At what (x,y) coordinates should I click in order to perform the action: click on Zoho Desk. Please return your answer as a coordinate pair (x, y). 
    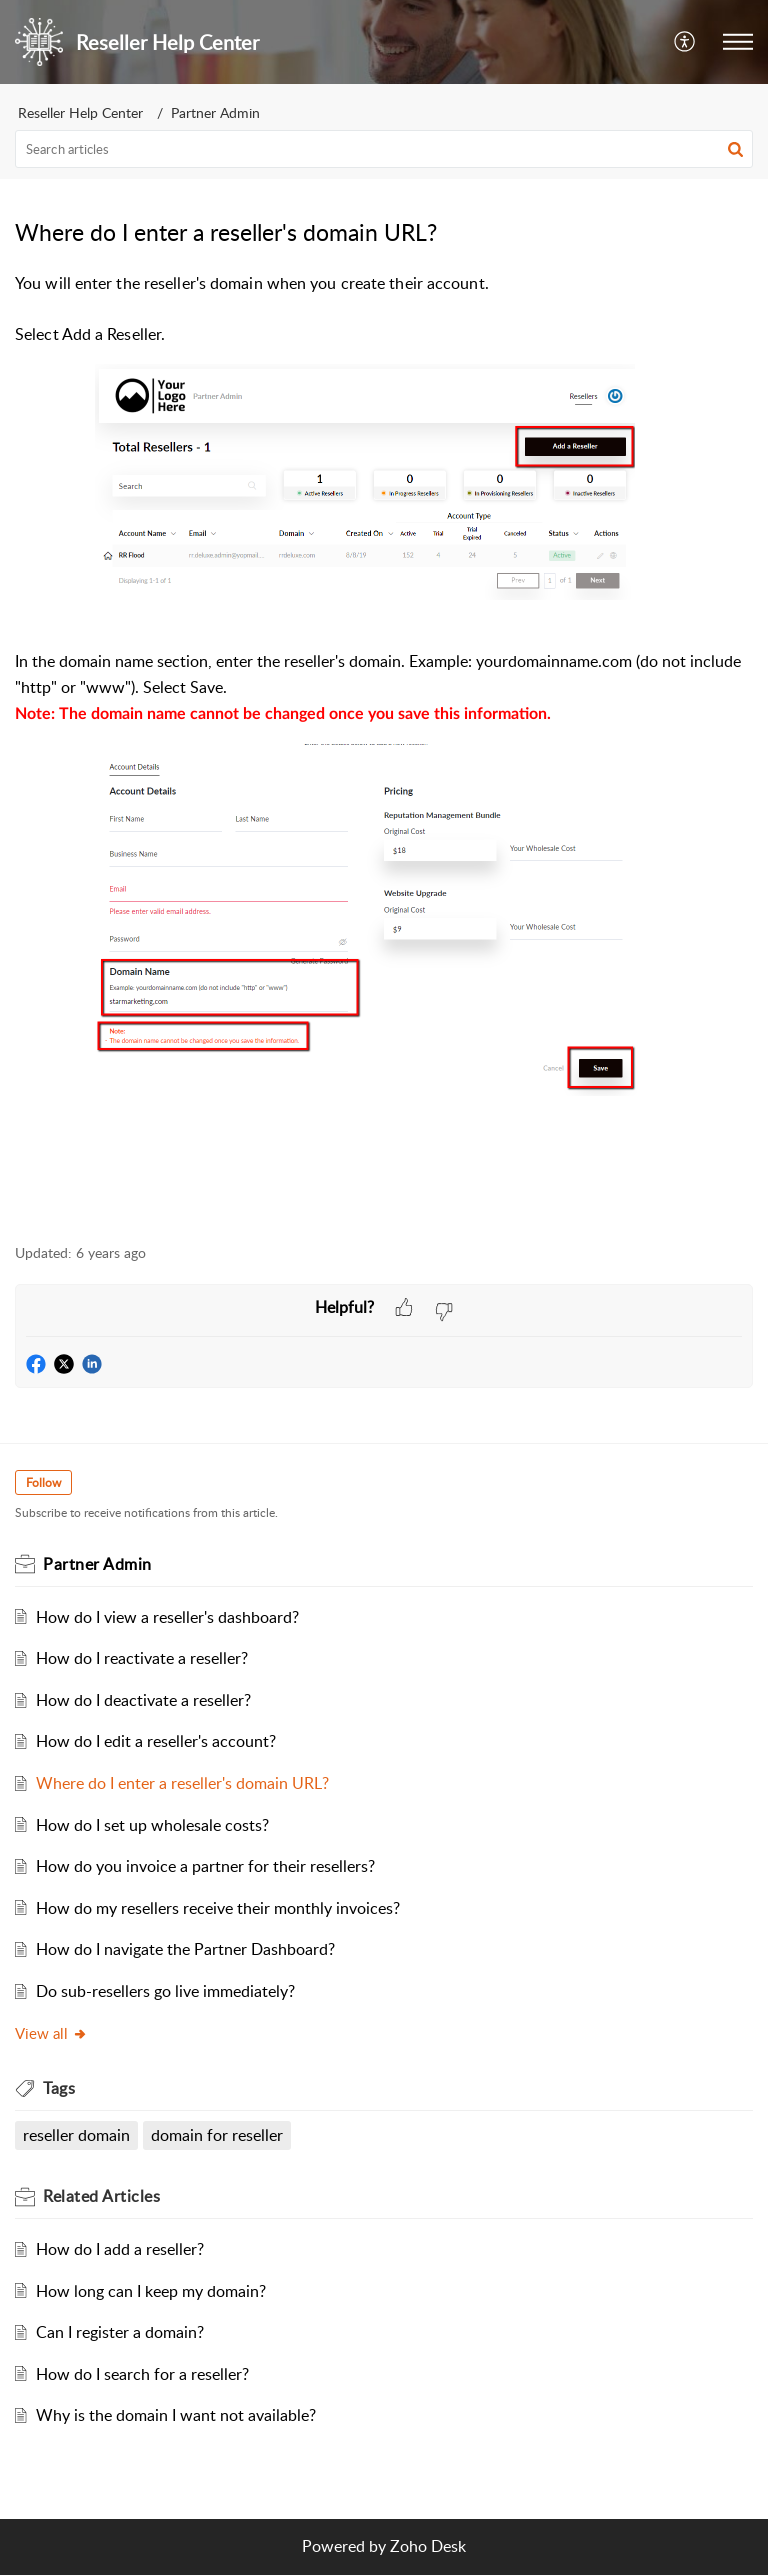
    Looking at the image, I should click on (428, 2546).